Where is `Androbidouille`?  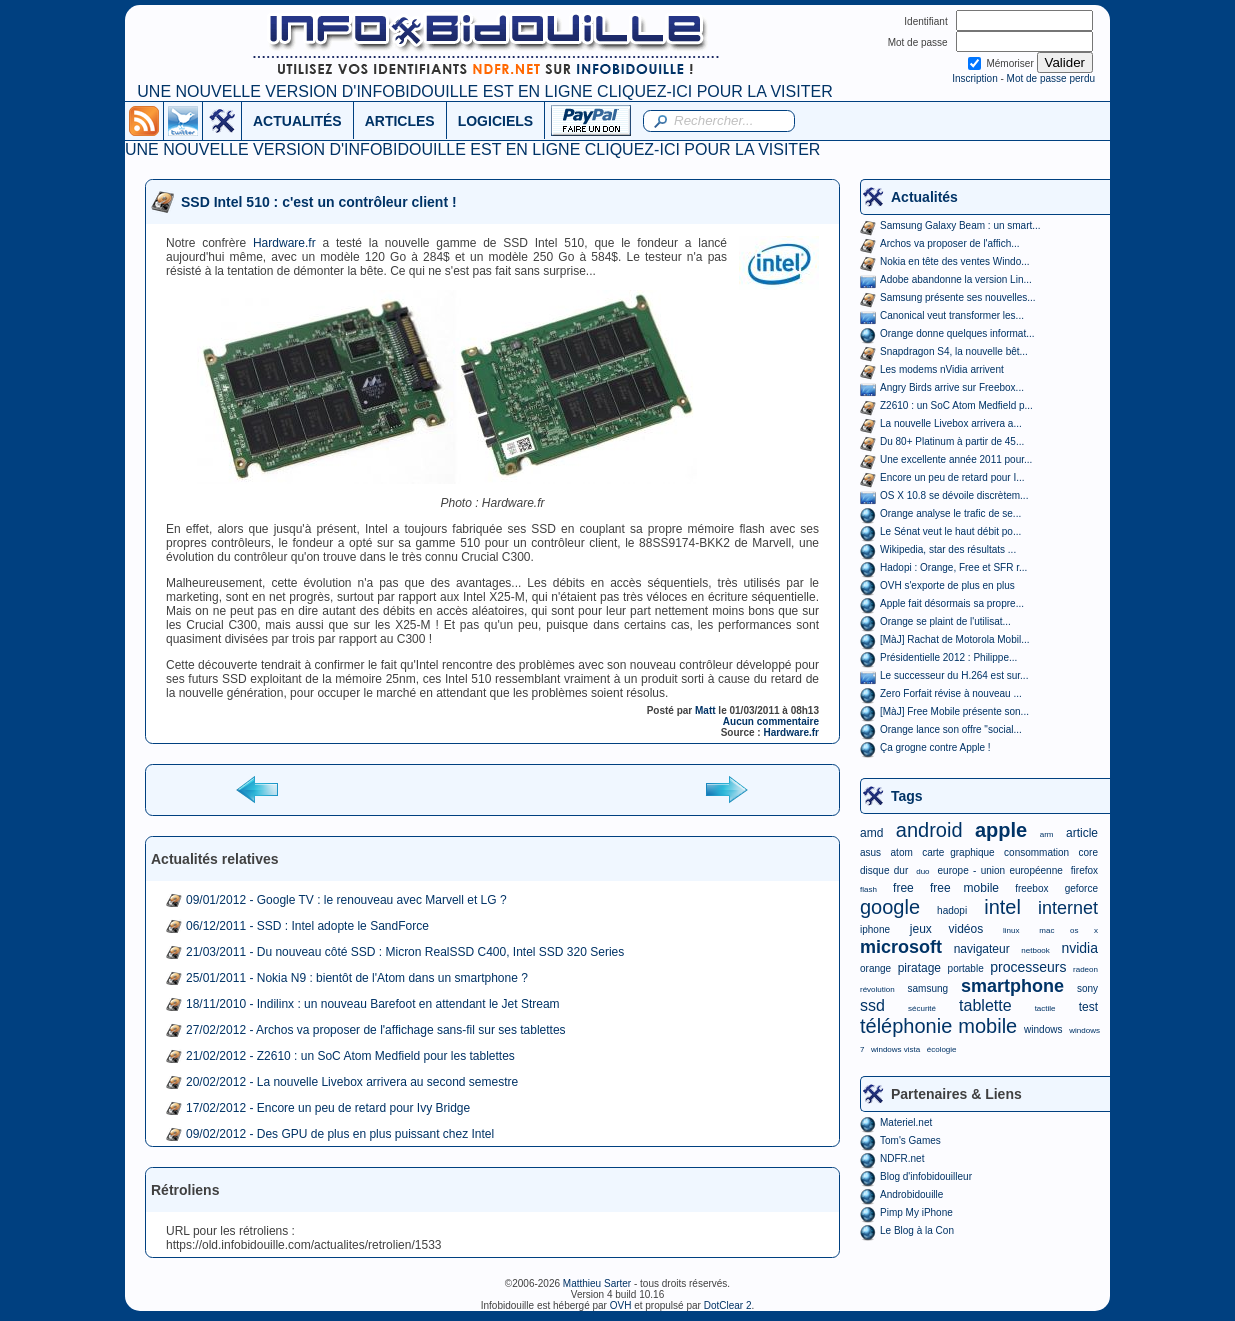 Androbidouille is located at coordinates (911, 1194).